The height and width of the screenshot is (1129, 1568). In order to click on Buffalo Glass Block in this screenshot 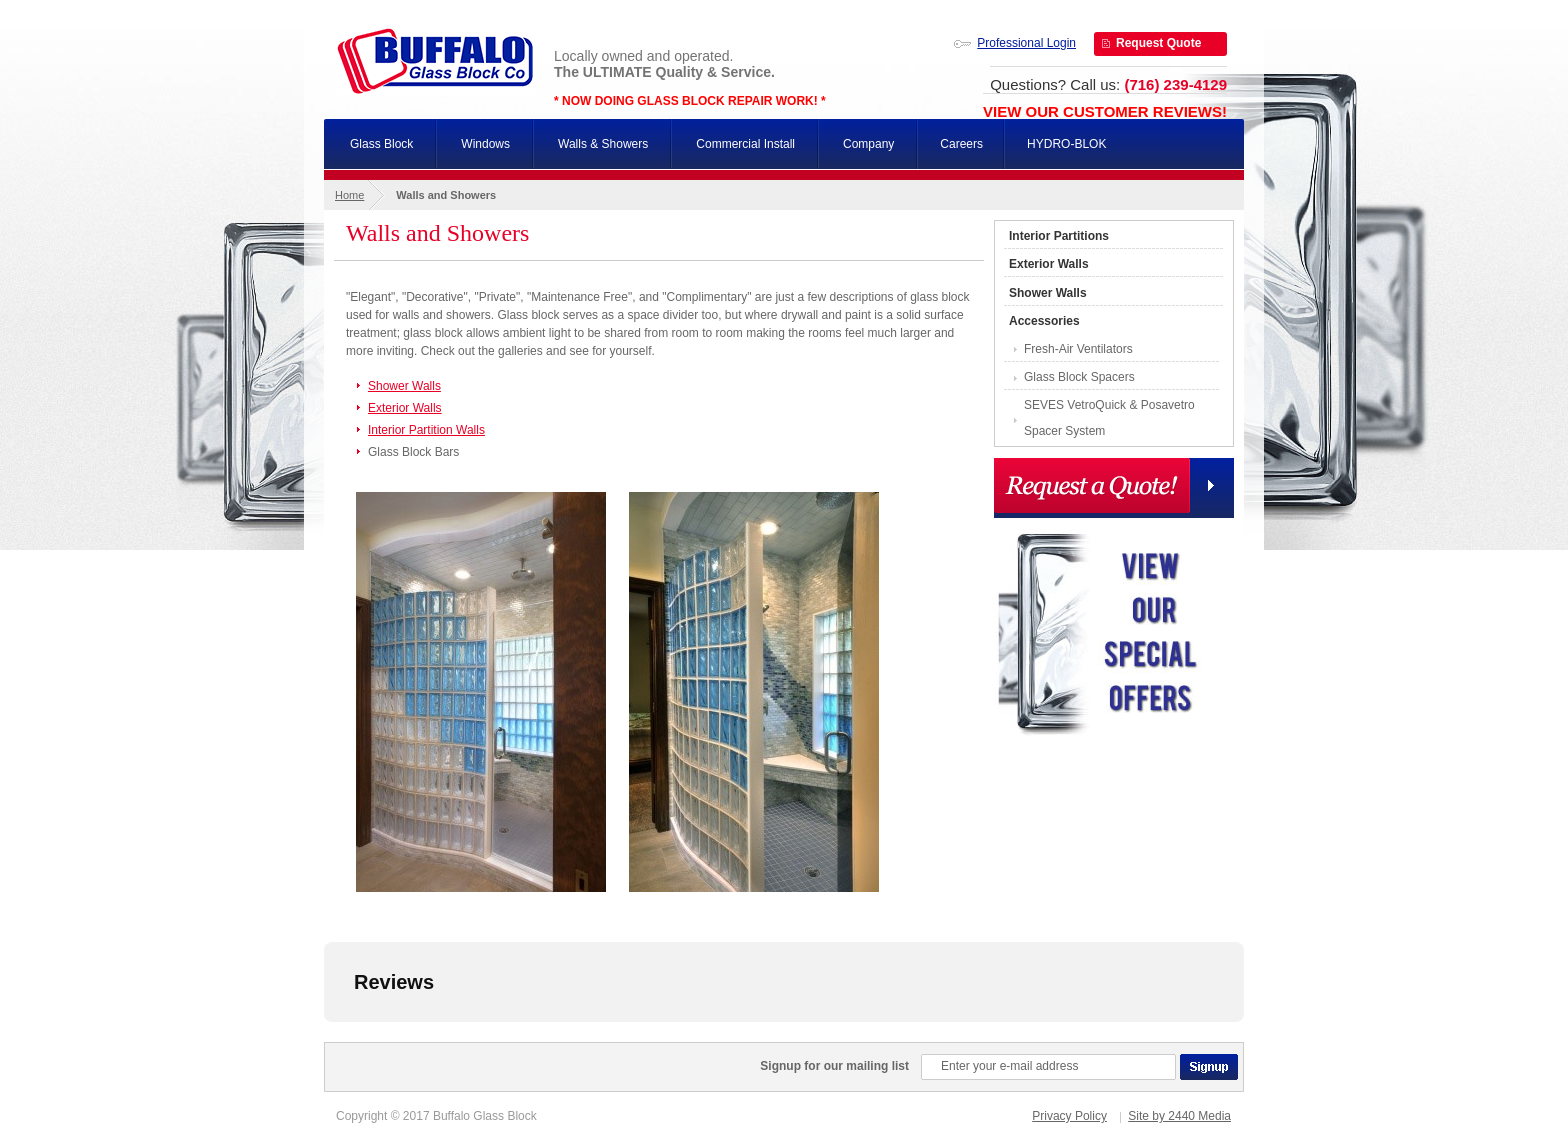, I will do `click(435, 60)`.